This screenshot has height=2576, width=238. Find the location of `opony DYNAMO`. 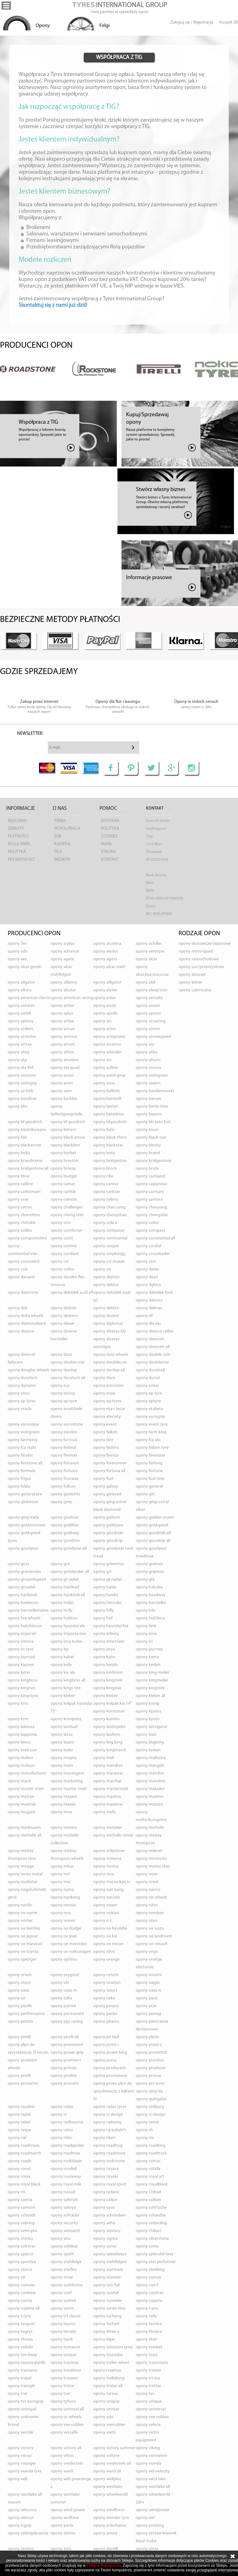

opony DYNAMO is located at coordinates (22, 1385).